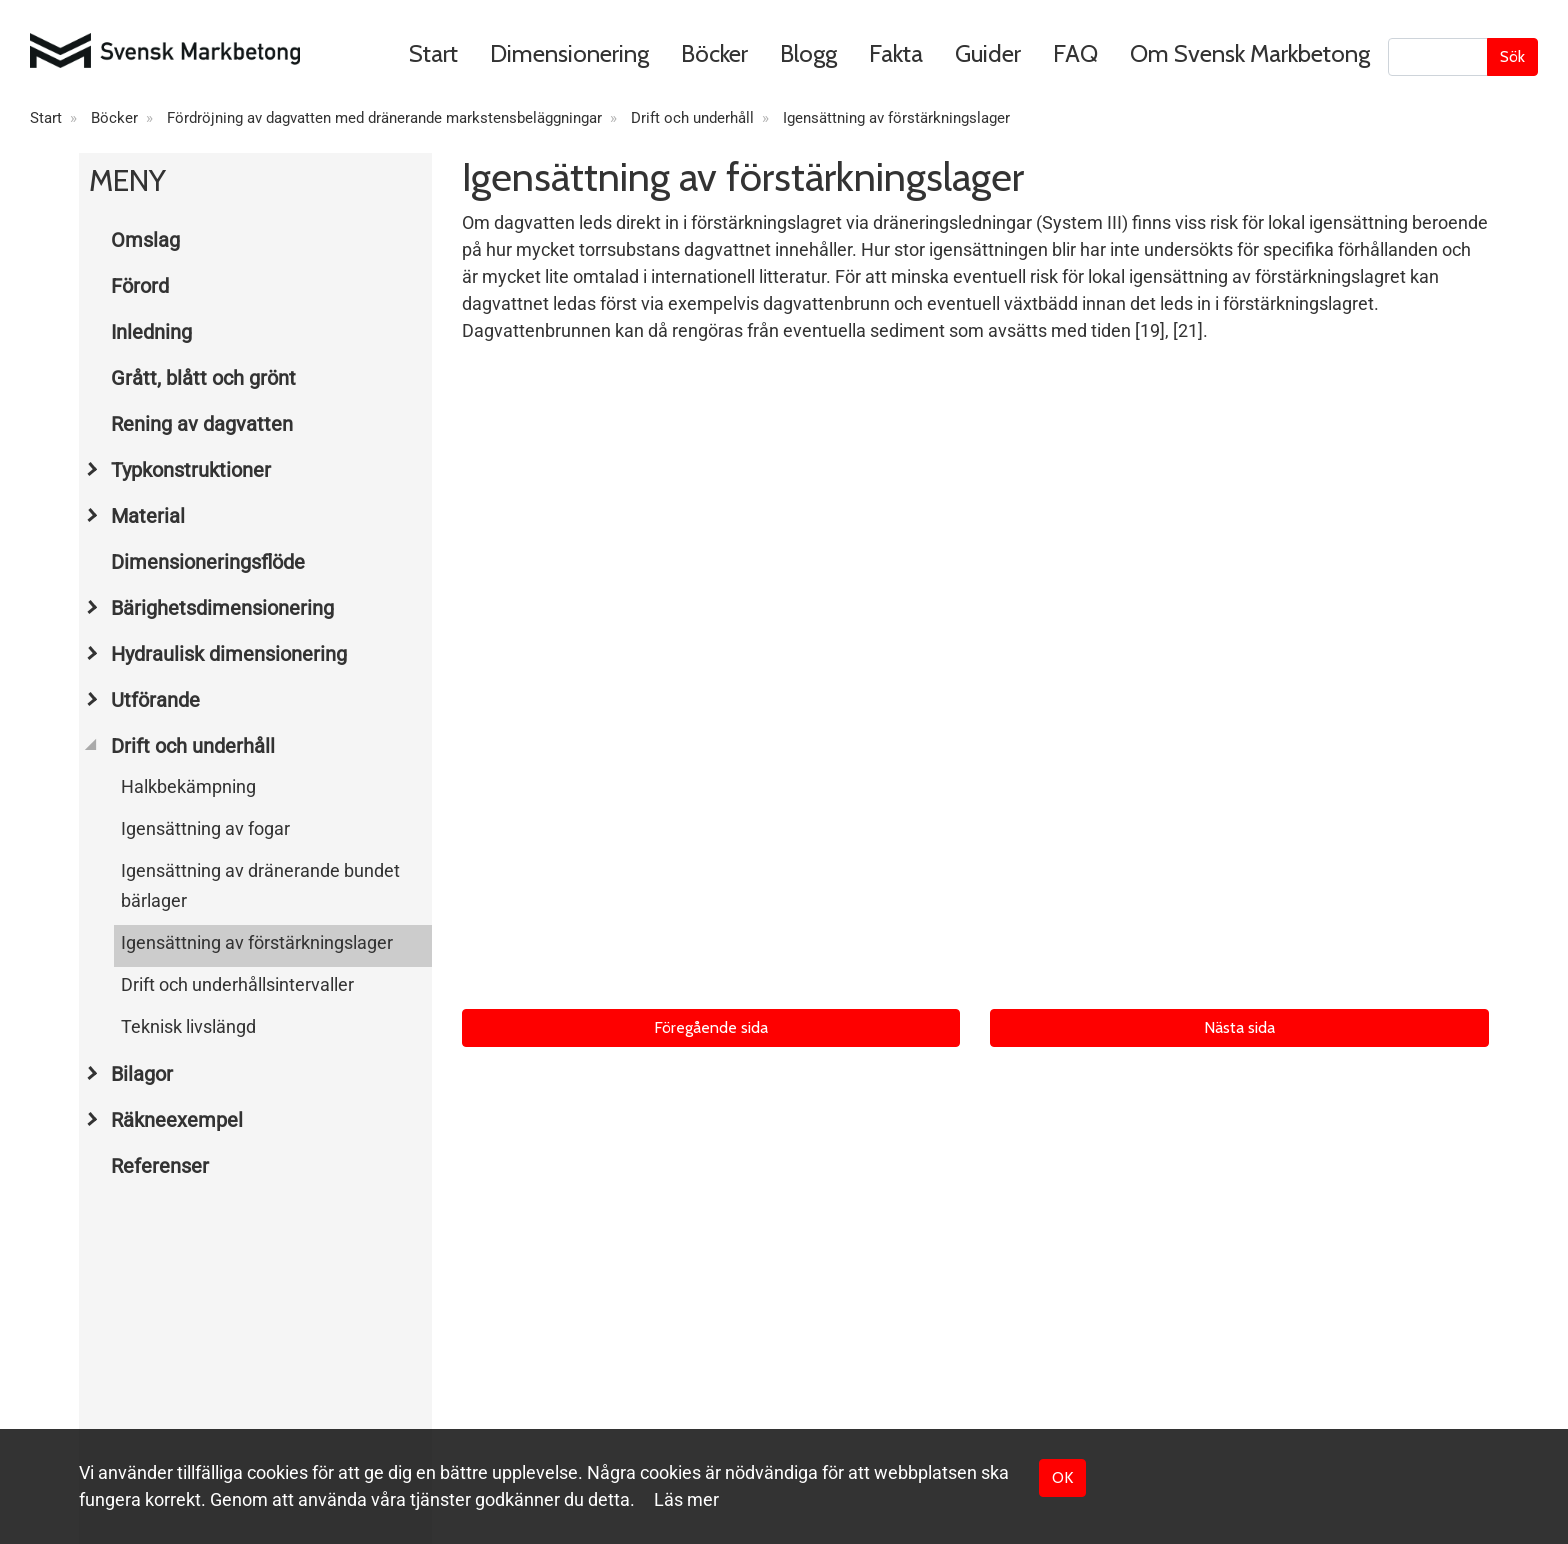 This screenshot has width=1568, height=1544. What do you see at coordinates (569, 53) in the screenshot?
I see `Dimensionering` at bounding box center [569, 53].